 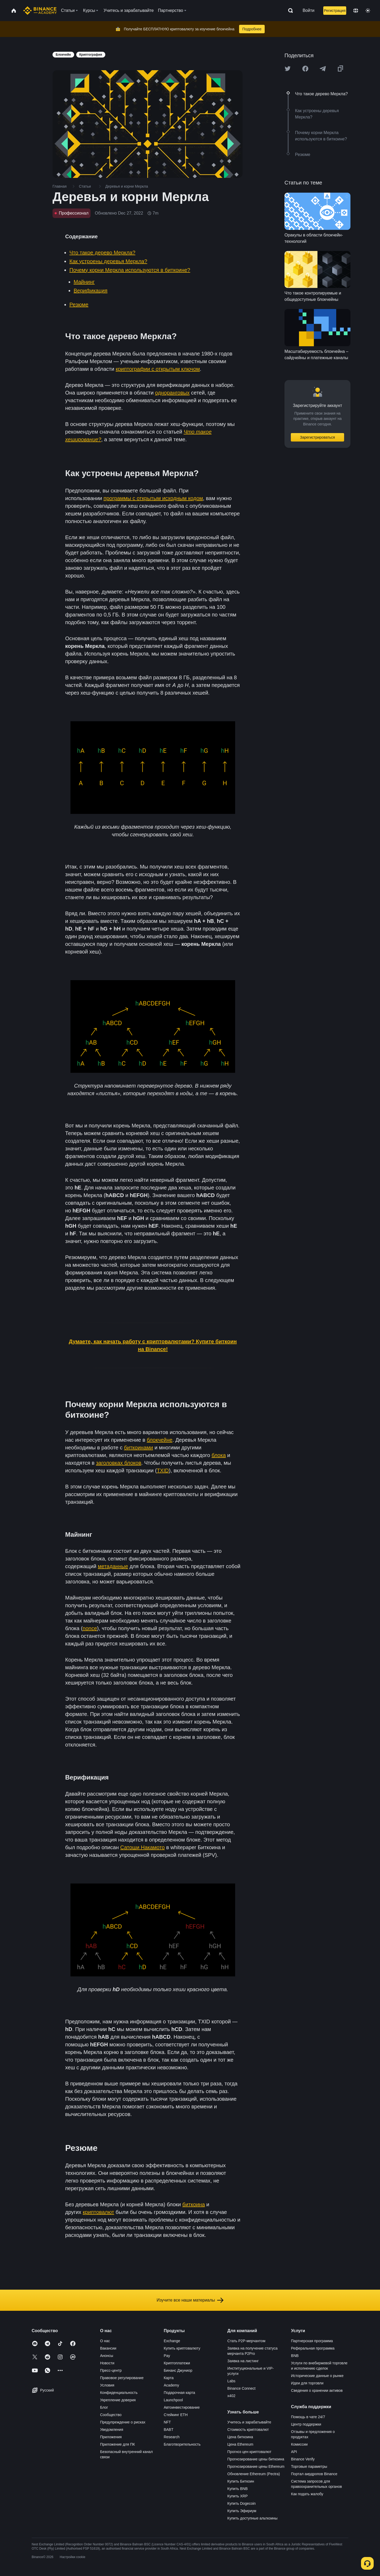 I want to click on Купить Биткоин, so click(x=240, y=2481).